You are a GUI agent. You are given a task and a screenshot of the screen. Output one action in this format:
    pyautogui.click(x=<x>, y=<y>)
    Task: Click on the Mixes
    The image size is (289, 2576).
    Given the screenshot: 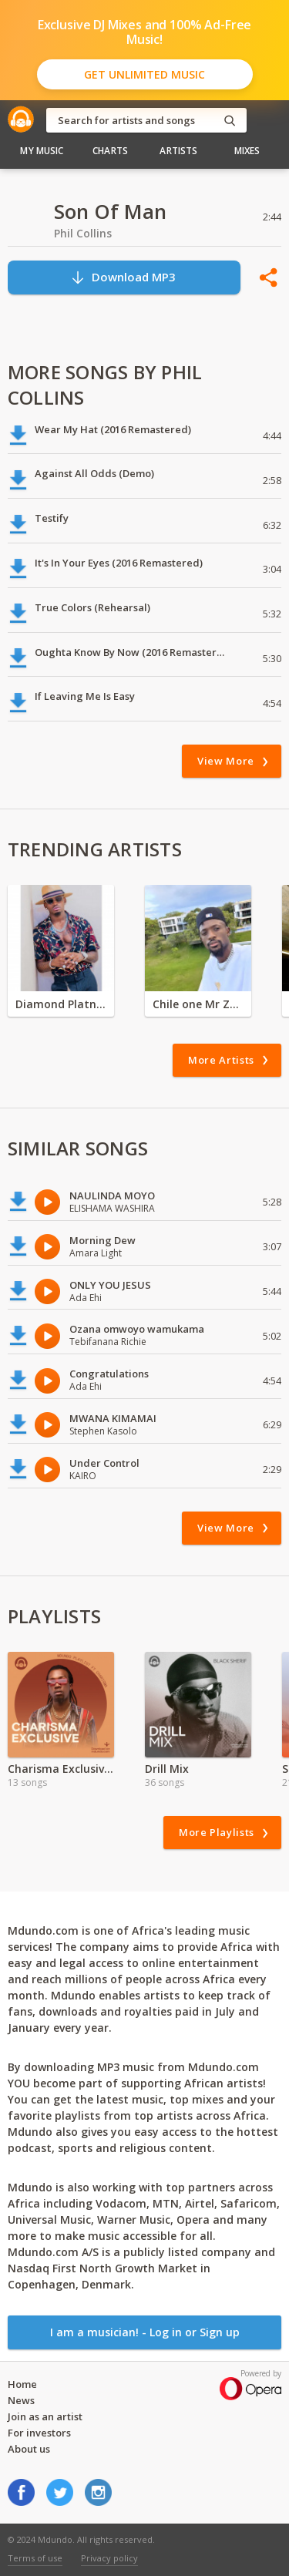 What is the action you would take?
    pyautogui.click(x=247, y=150)
    